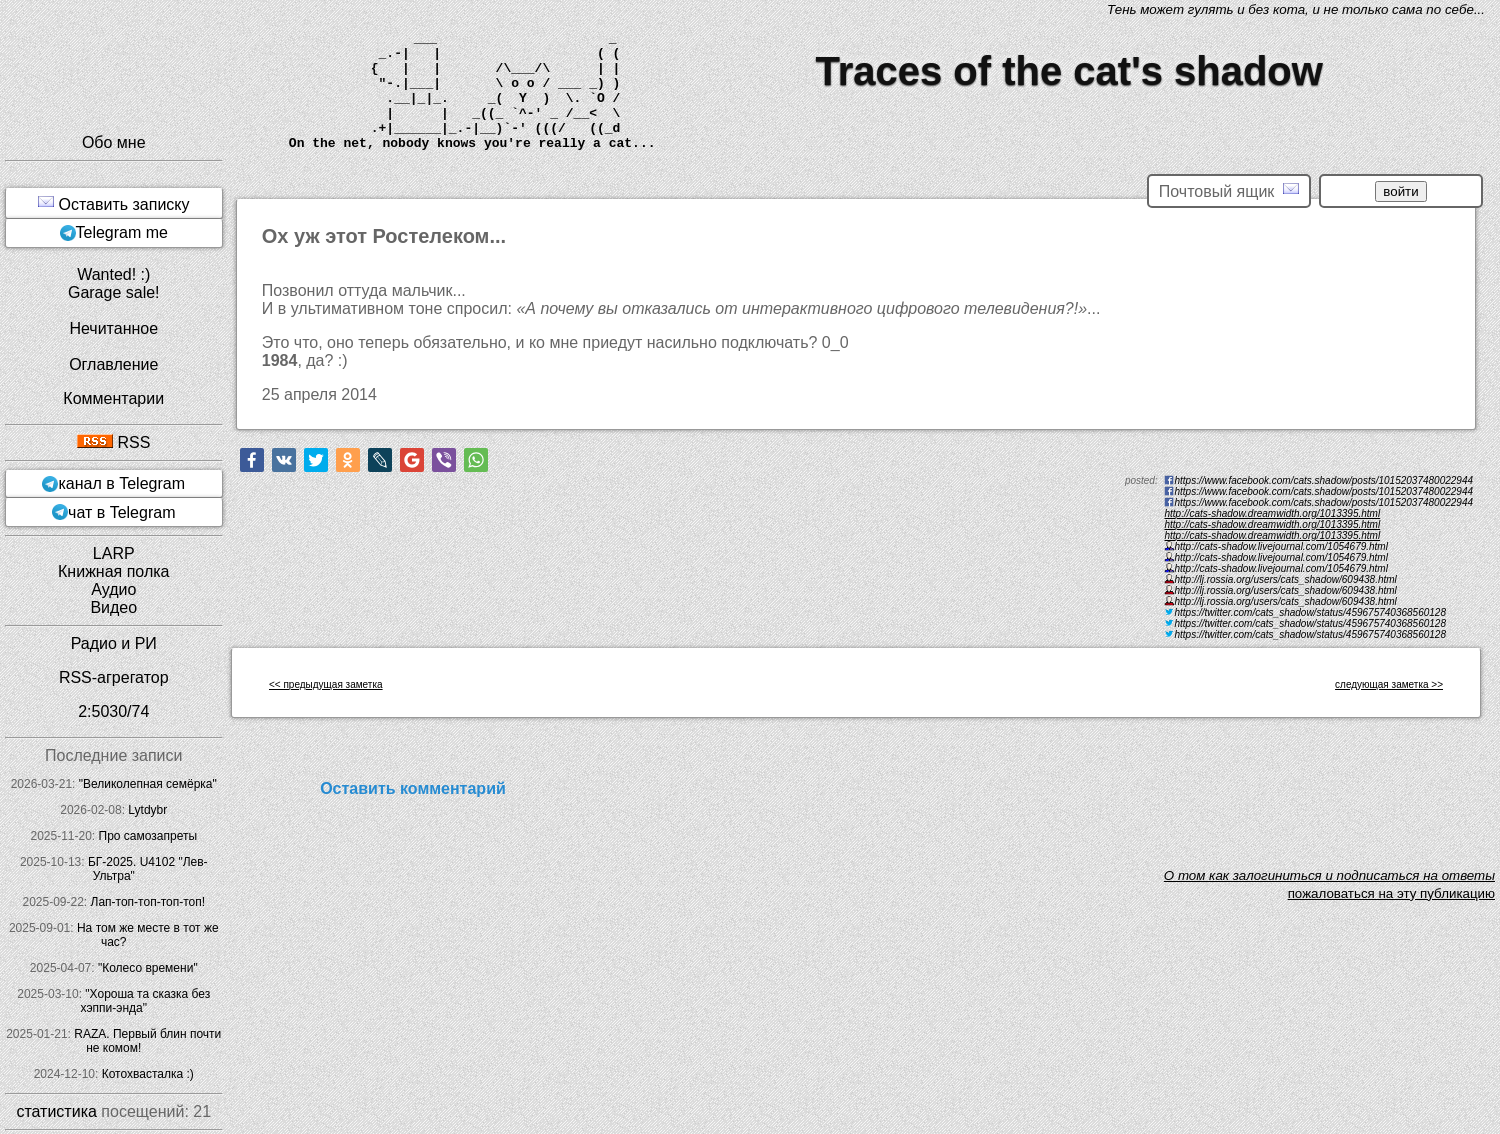  Describe the element at coordinates (148, 1074) in the screenshot. I see `Котохвасталка :)` at that location.